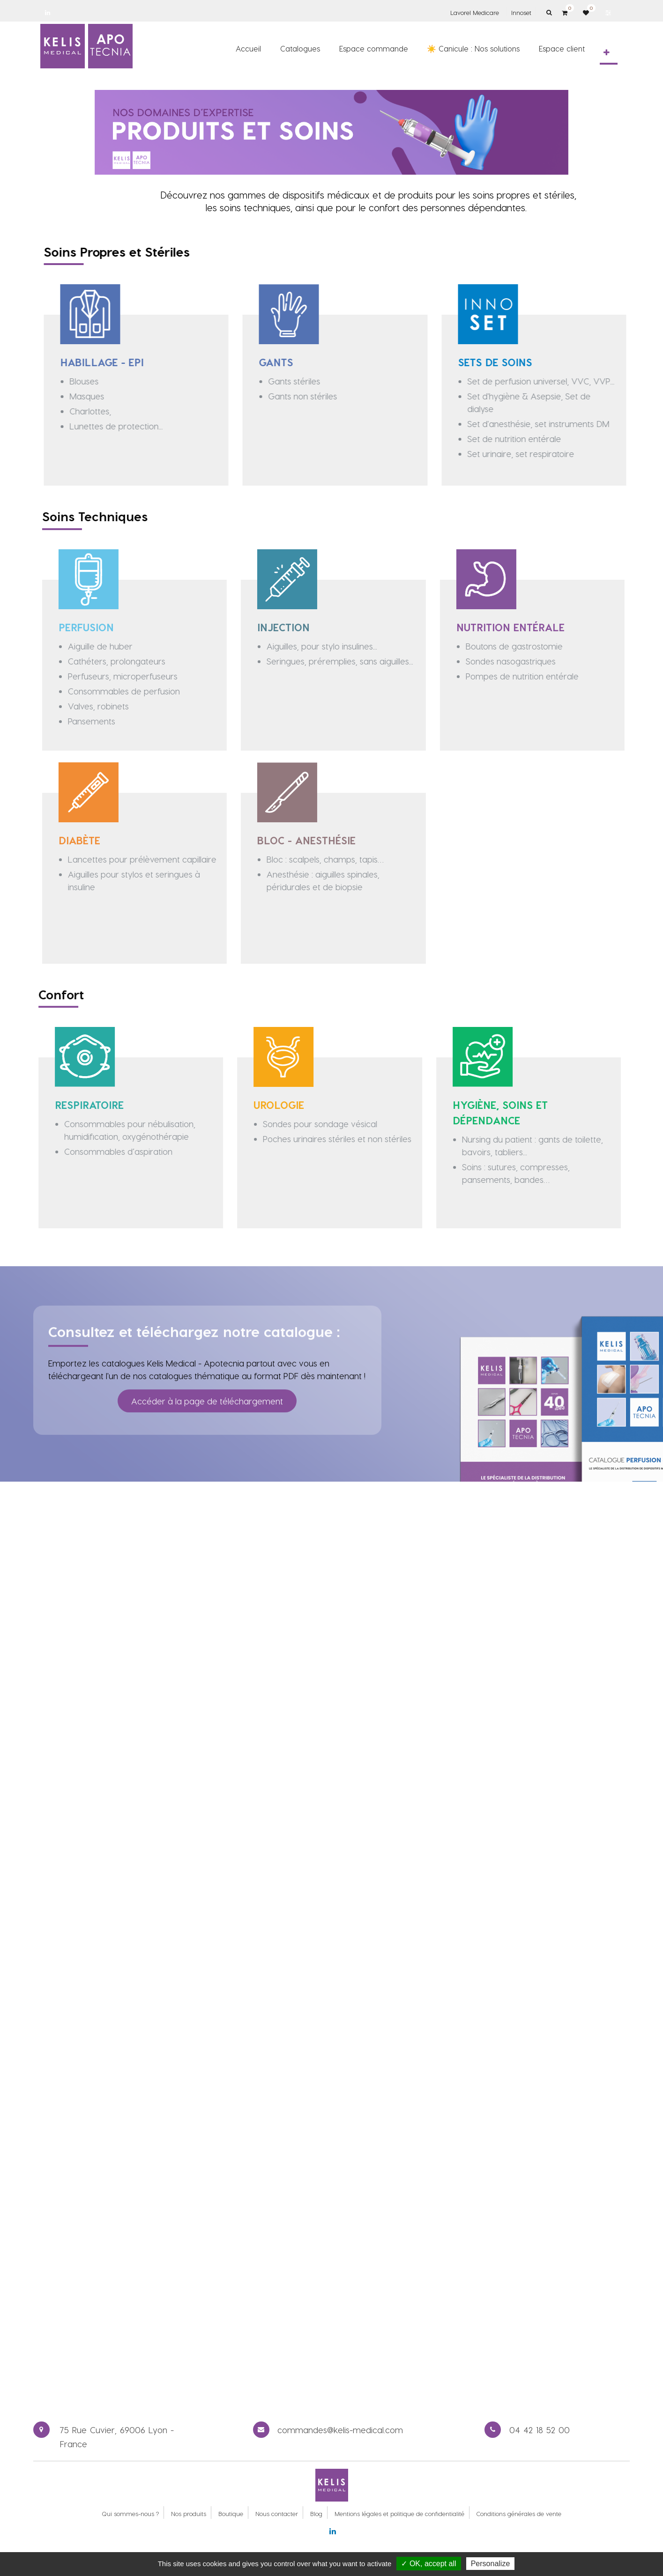 Image resolution: width=663 pixels, height=2576 pixels. Describe the element at coordinates (230, 2513) in the screenshot. I see `Boutique` at that location.